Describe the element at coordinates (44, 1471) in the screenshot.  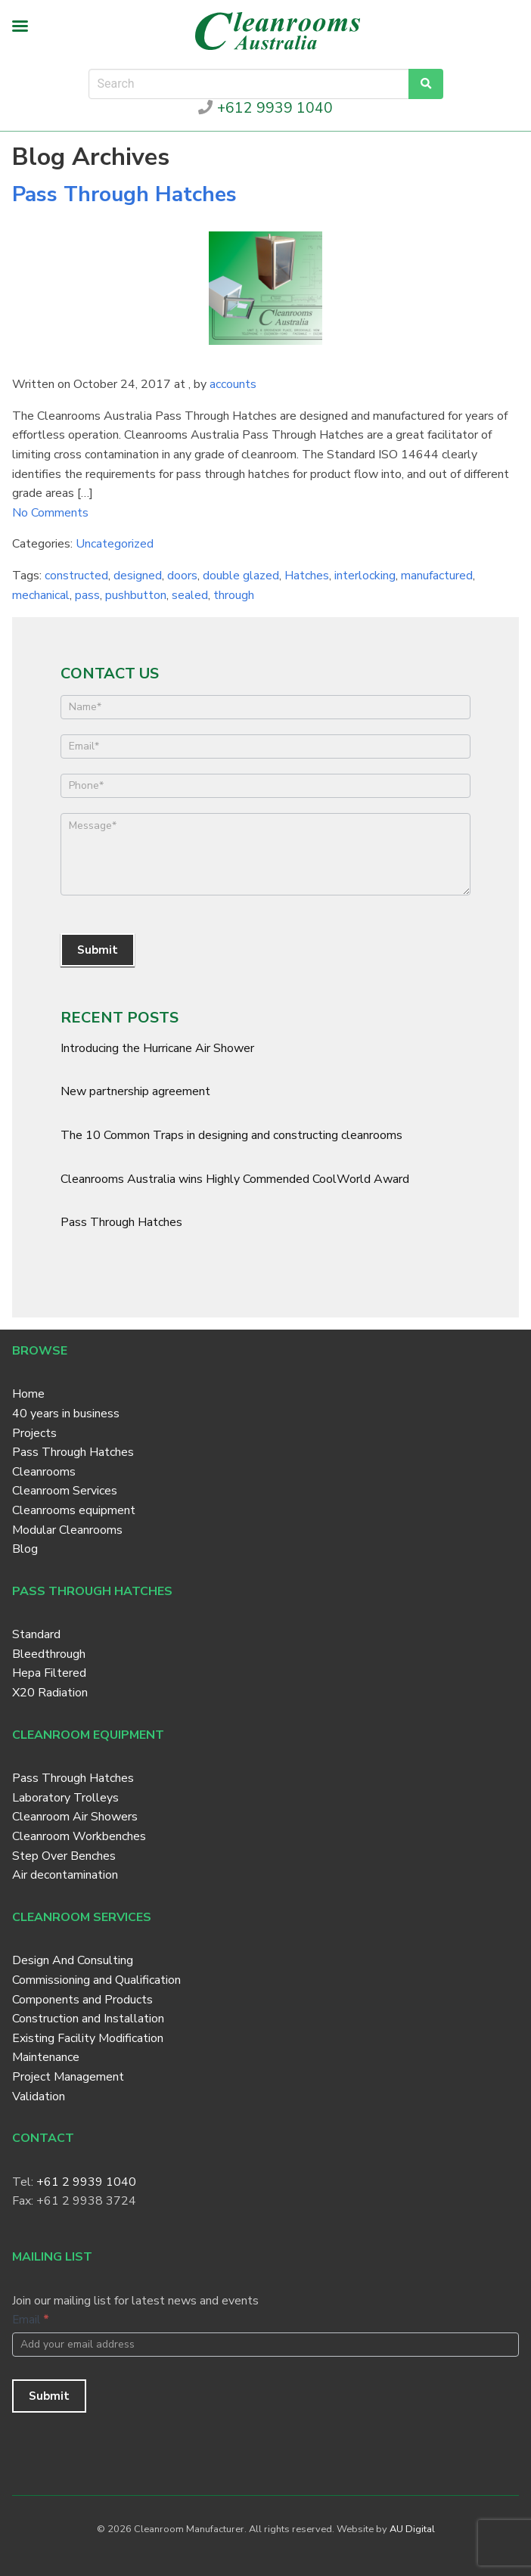
I see `Cleanrooms` at that location.